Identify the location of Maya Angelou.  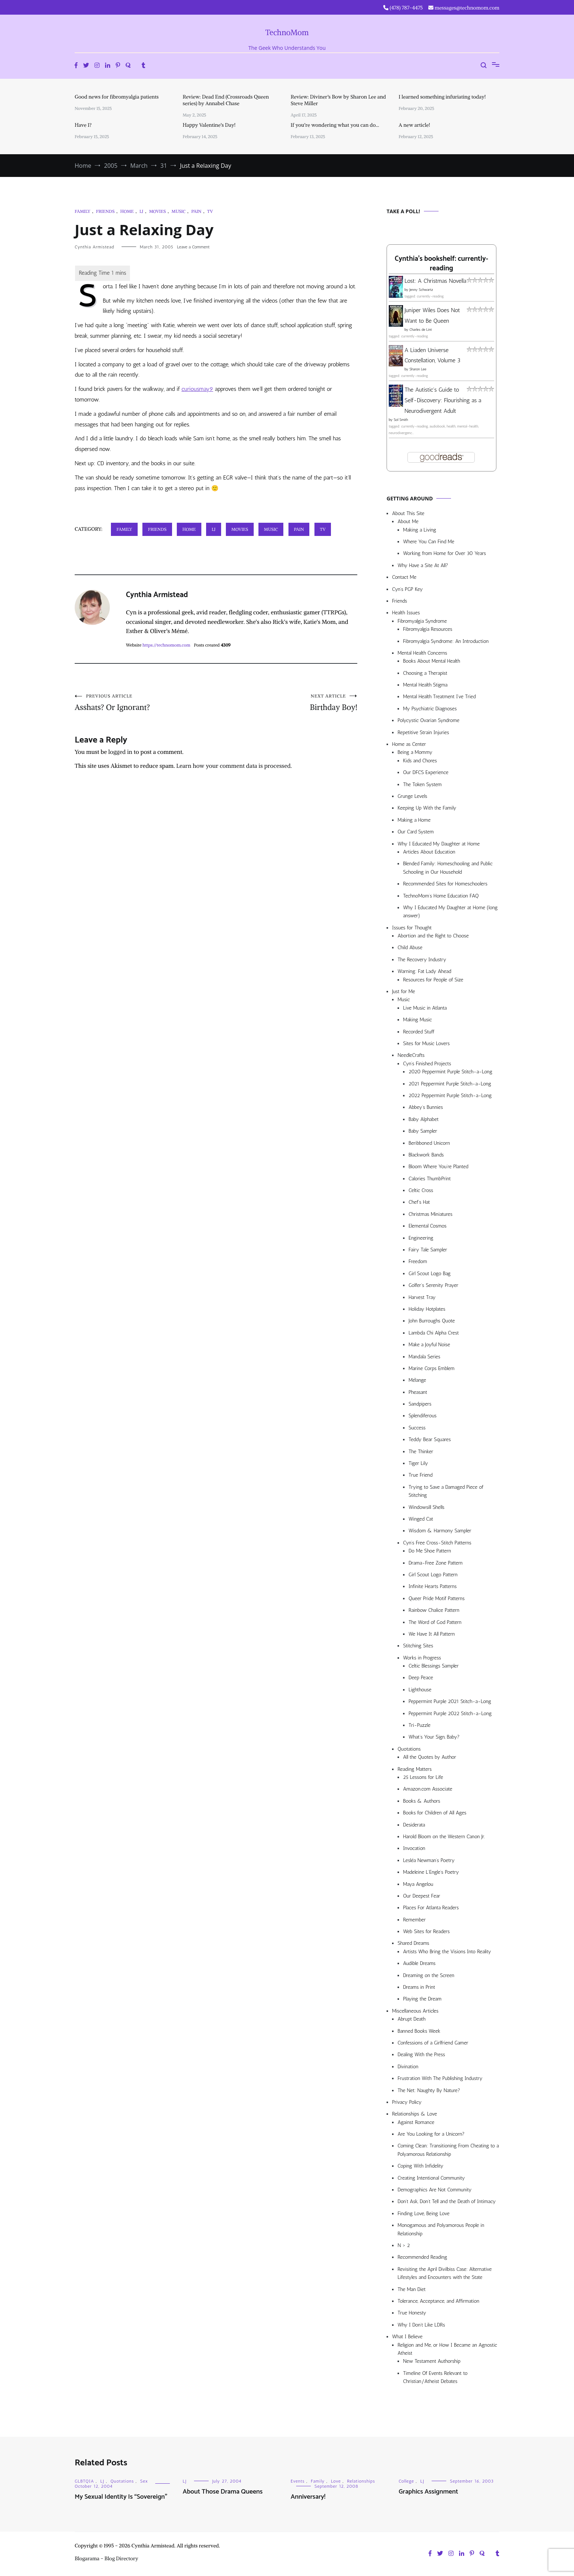
(418, 1884).